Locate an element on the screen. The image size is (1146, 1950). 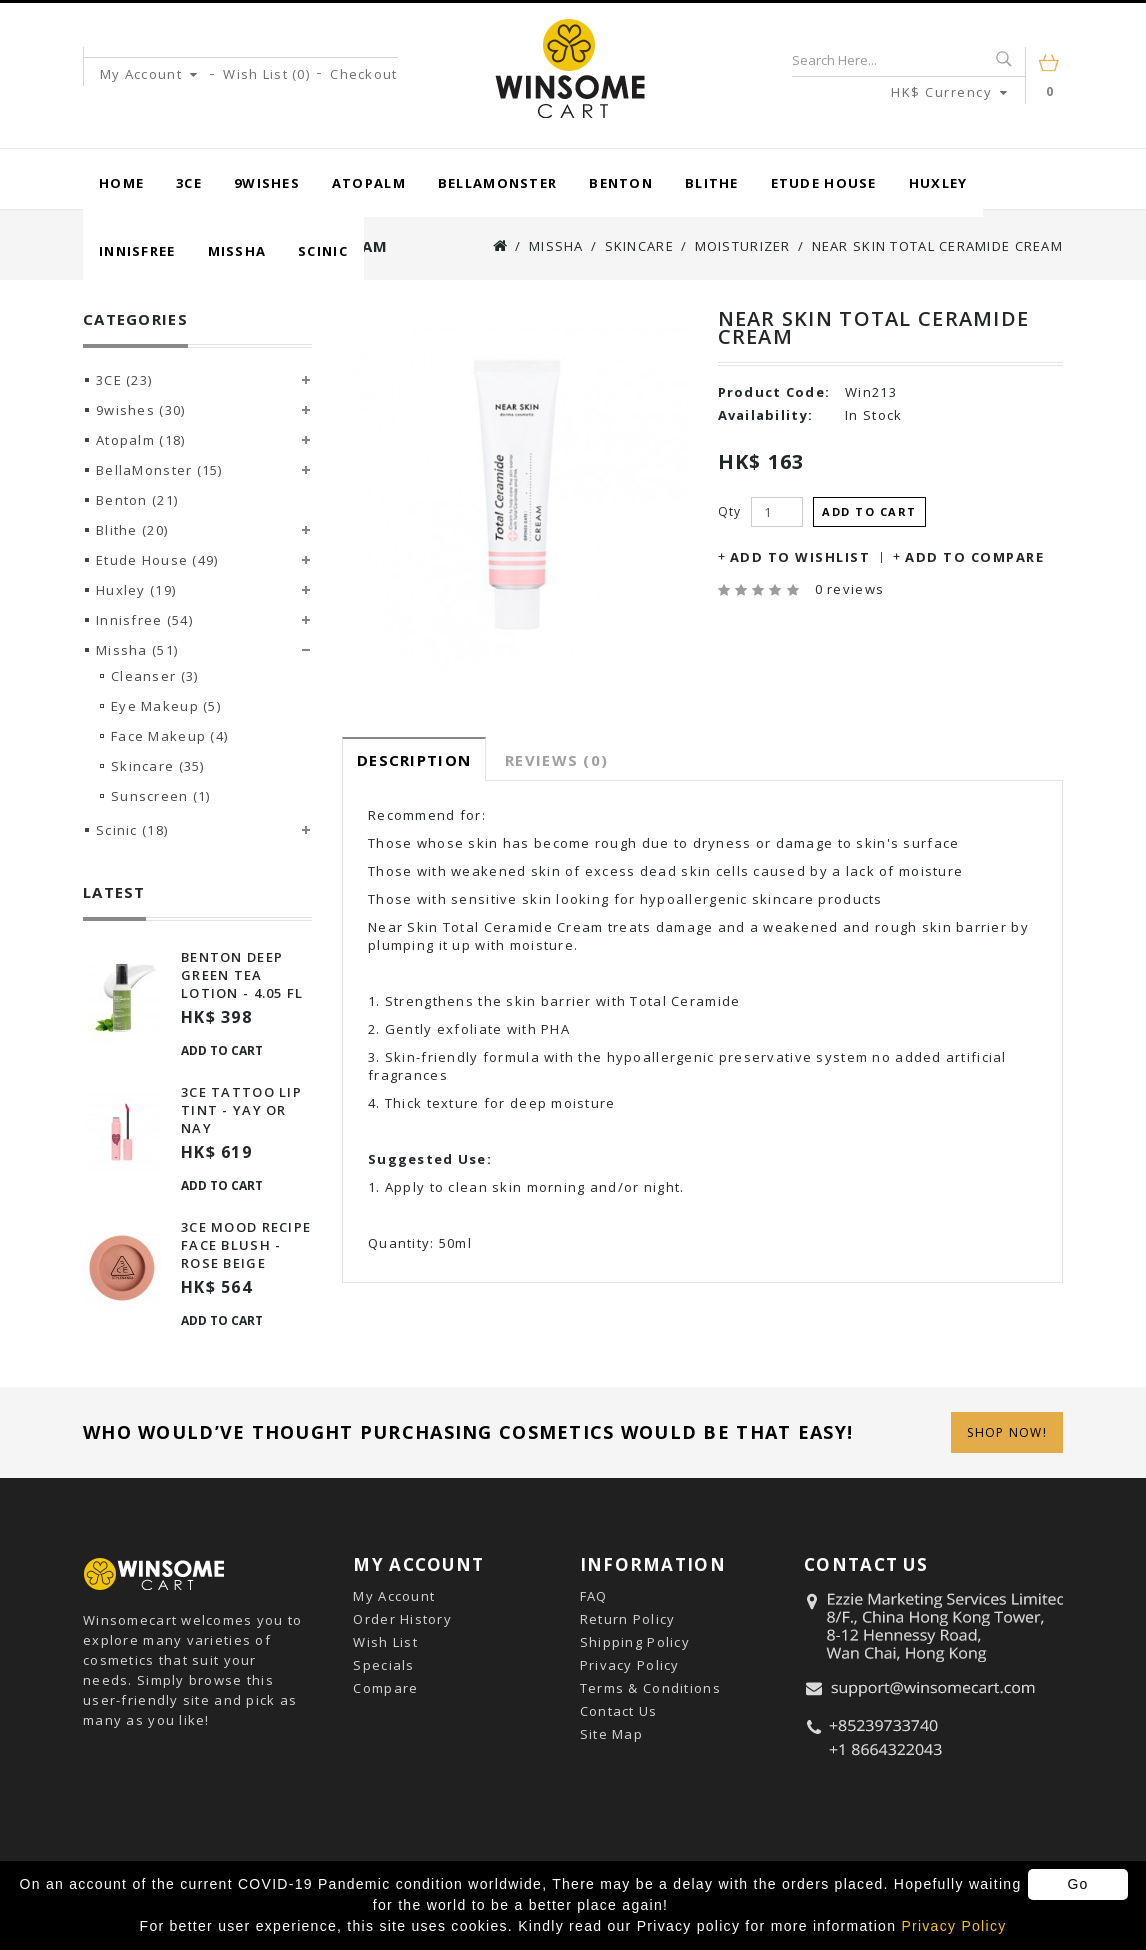
Scinic is located at coordinates (323, 251).